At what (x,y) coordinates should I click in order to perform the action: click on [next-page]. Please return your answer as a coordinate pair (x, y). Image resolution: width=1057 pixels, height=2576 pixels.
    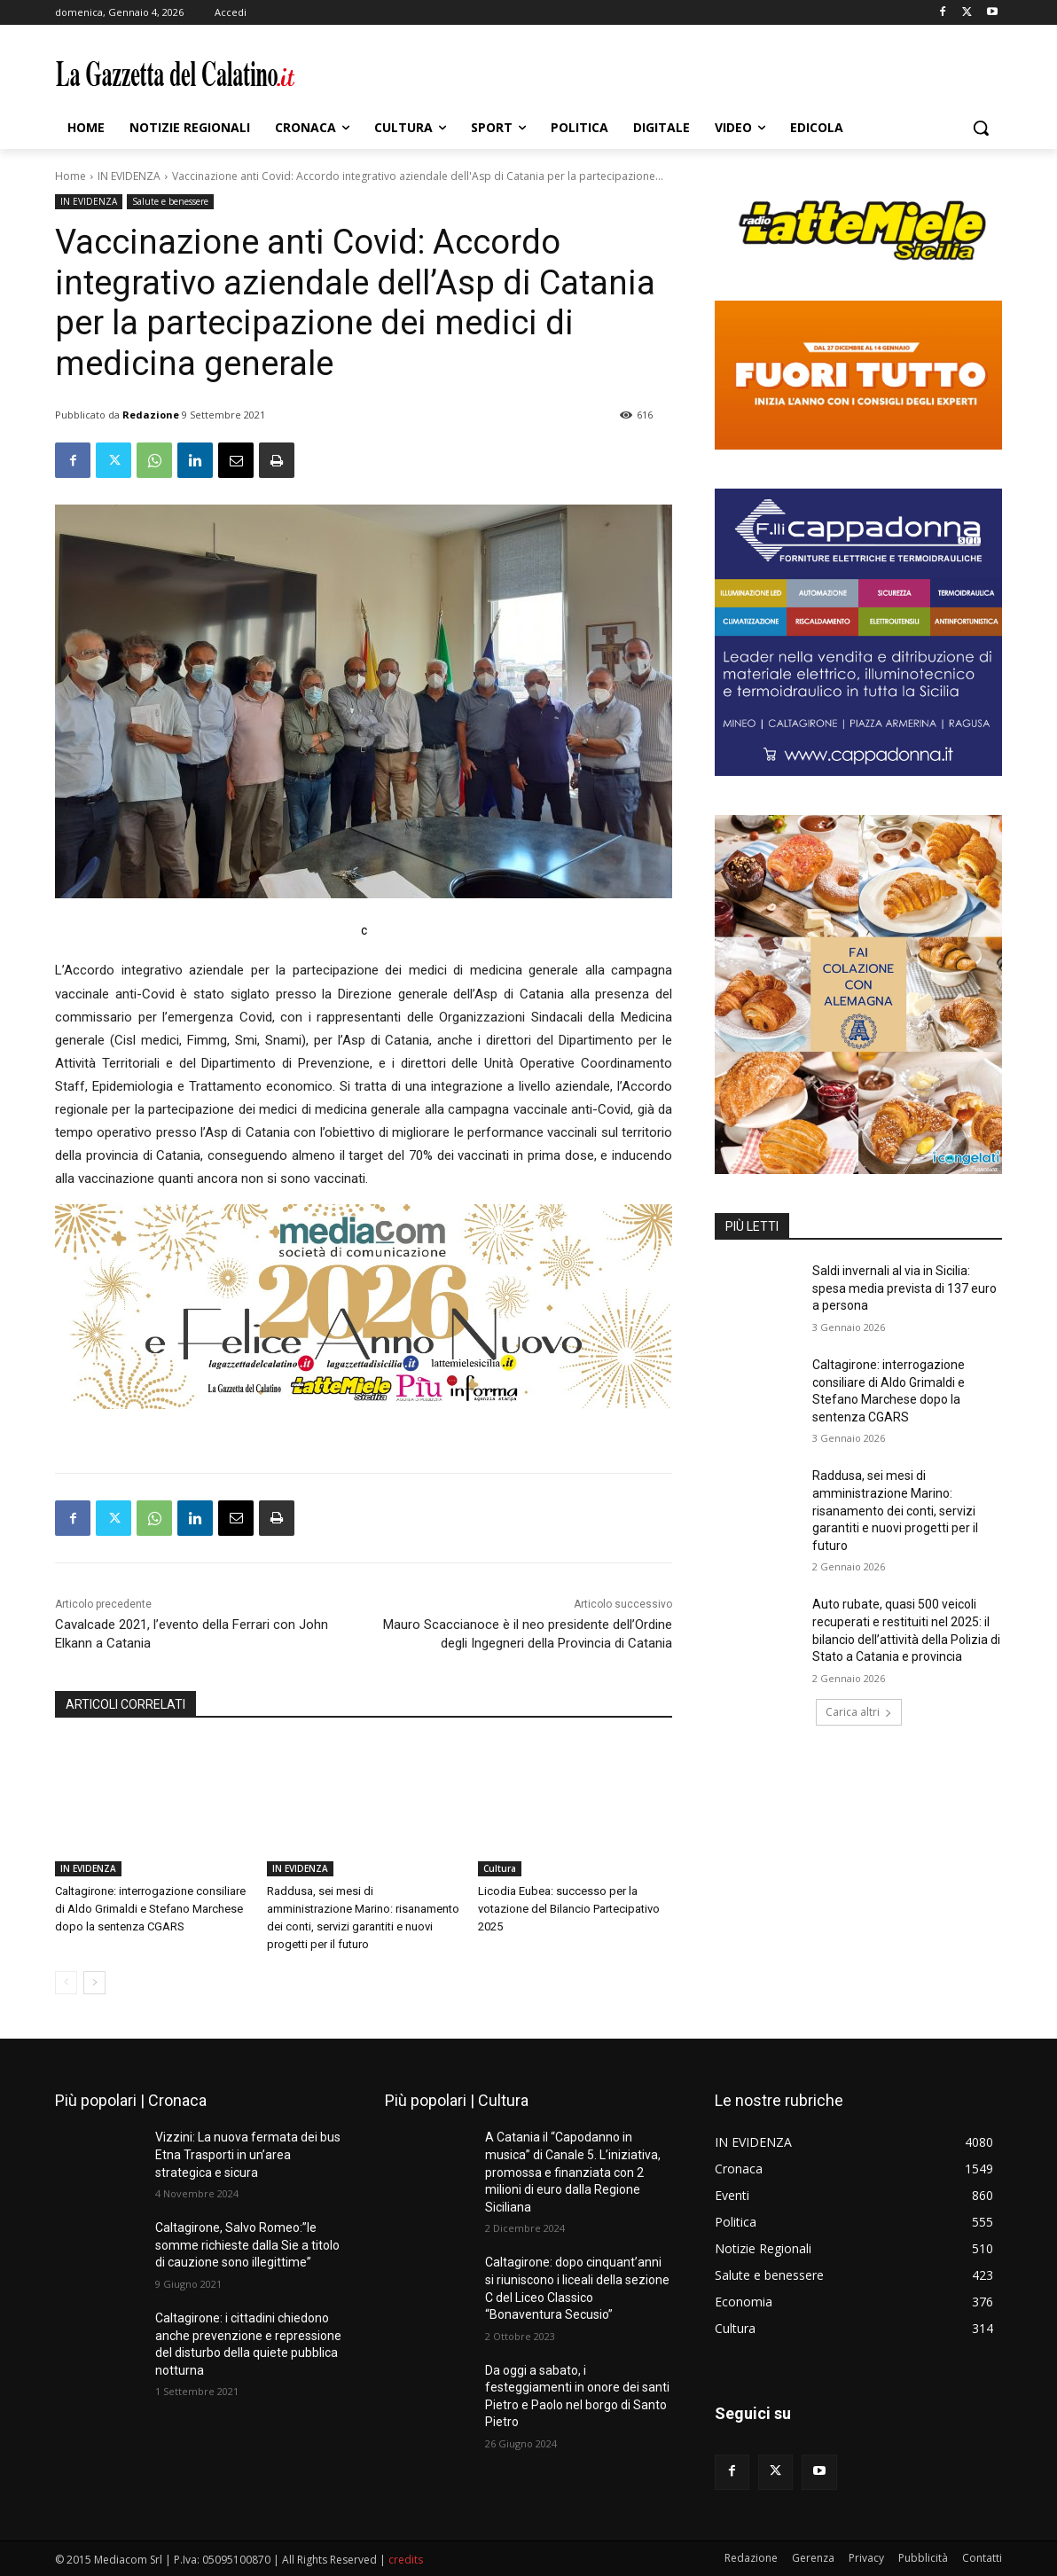
    Looking at the image, I should click on (94, 1982).